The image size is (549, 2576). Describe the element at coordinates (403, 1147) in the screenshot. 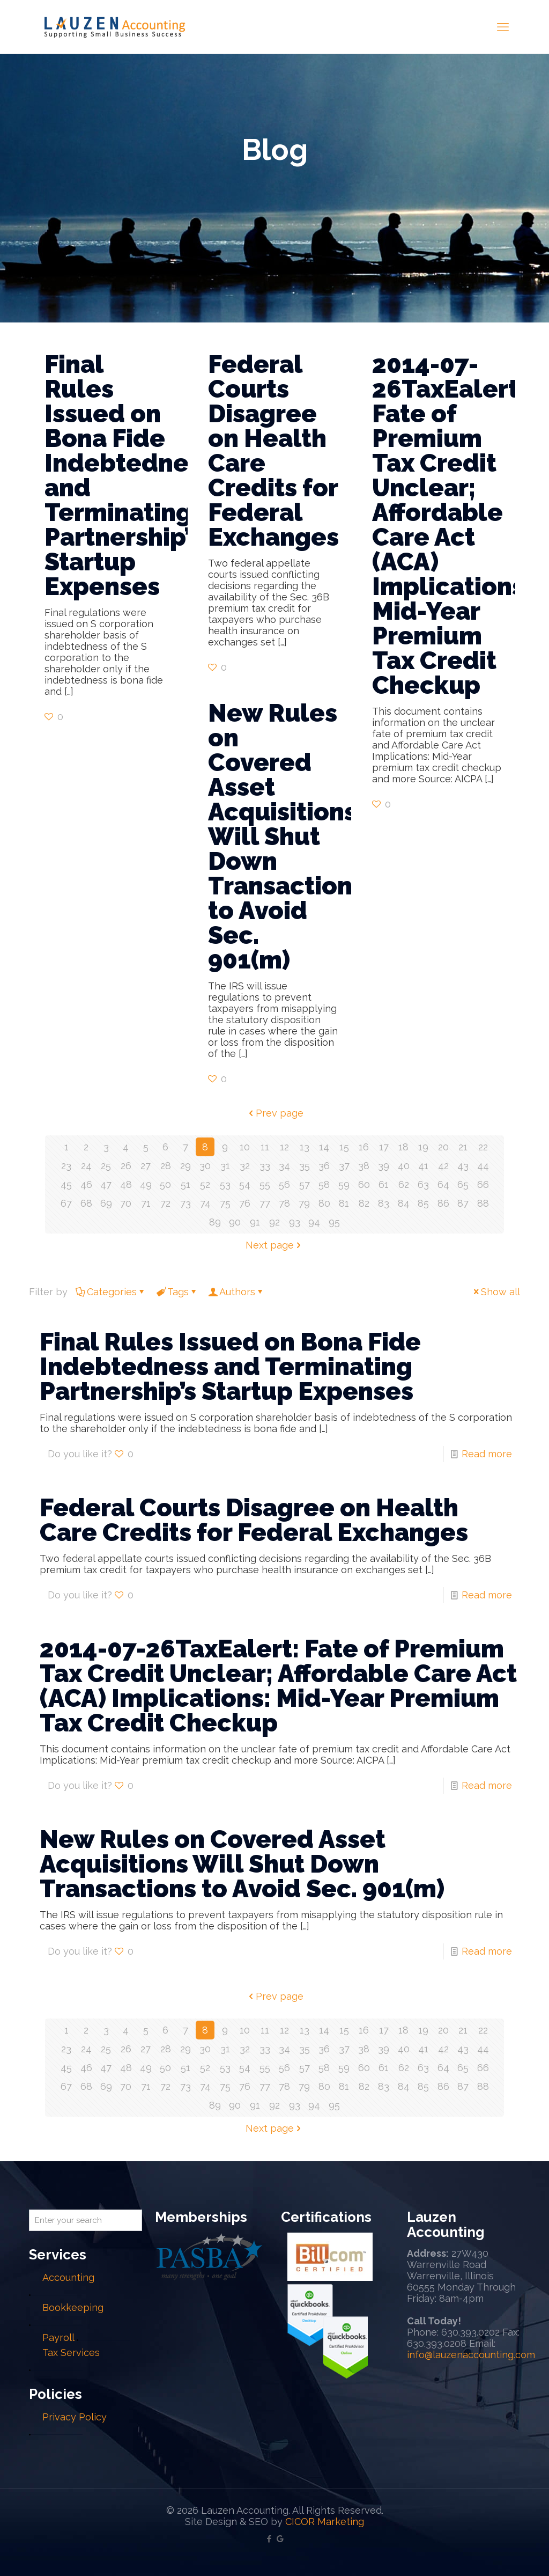

I see `18` at that location.